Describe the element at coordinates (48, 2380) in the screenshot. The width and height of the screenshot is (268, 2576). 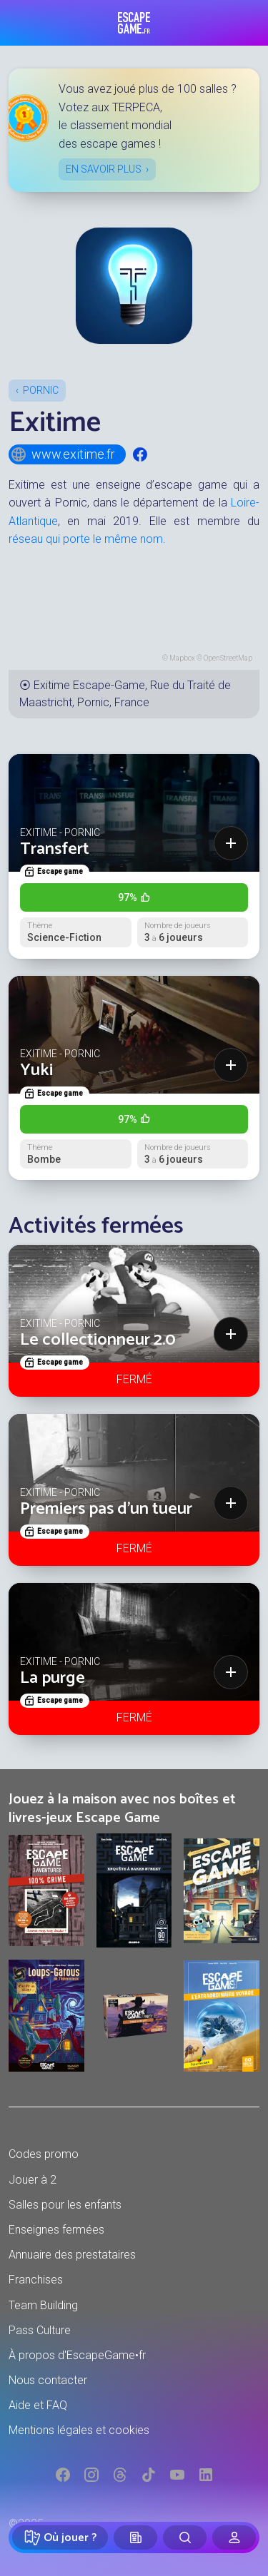
I see `Nous contacter` at that location.